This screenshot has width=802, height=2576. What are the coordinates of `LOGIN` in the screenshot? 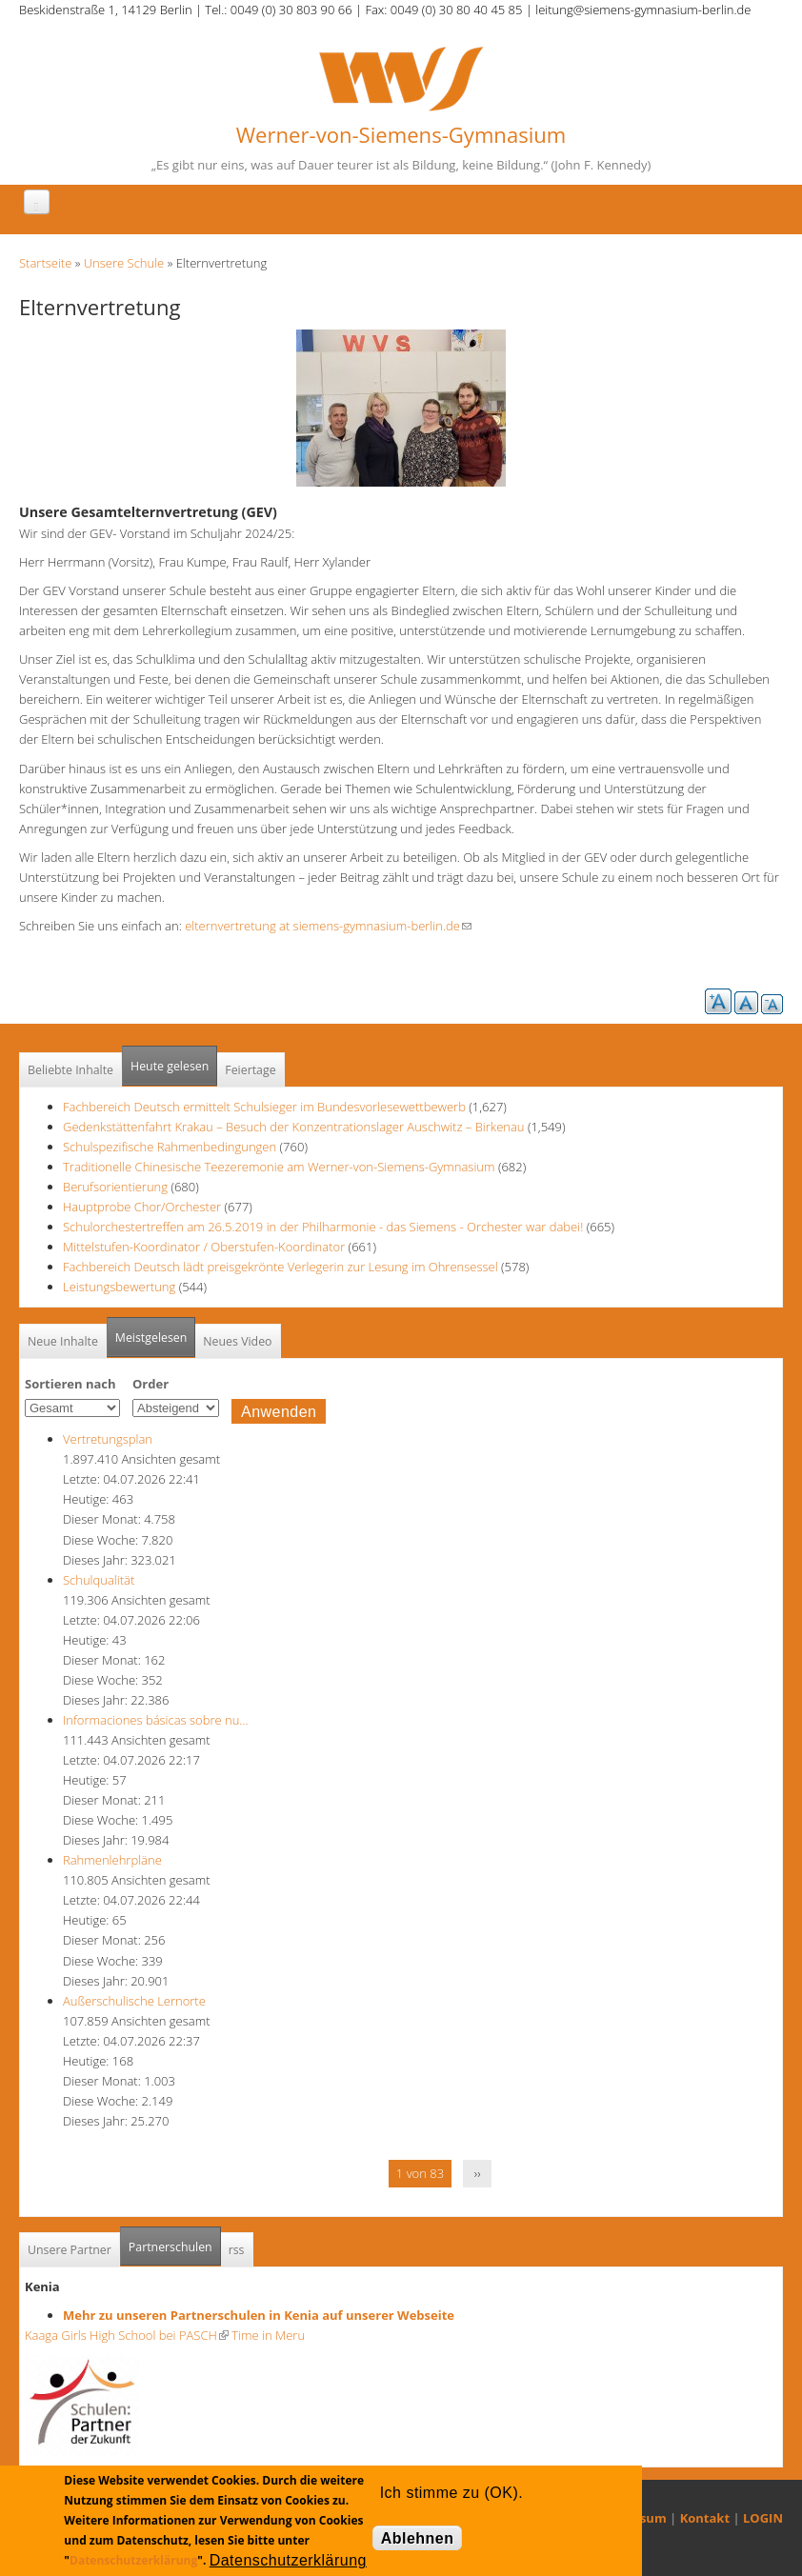 It's located at (763, 2517).